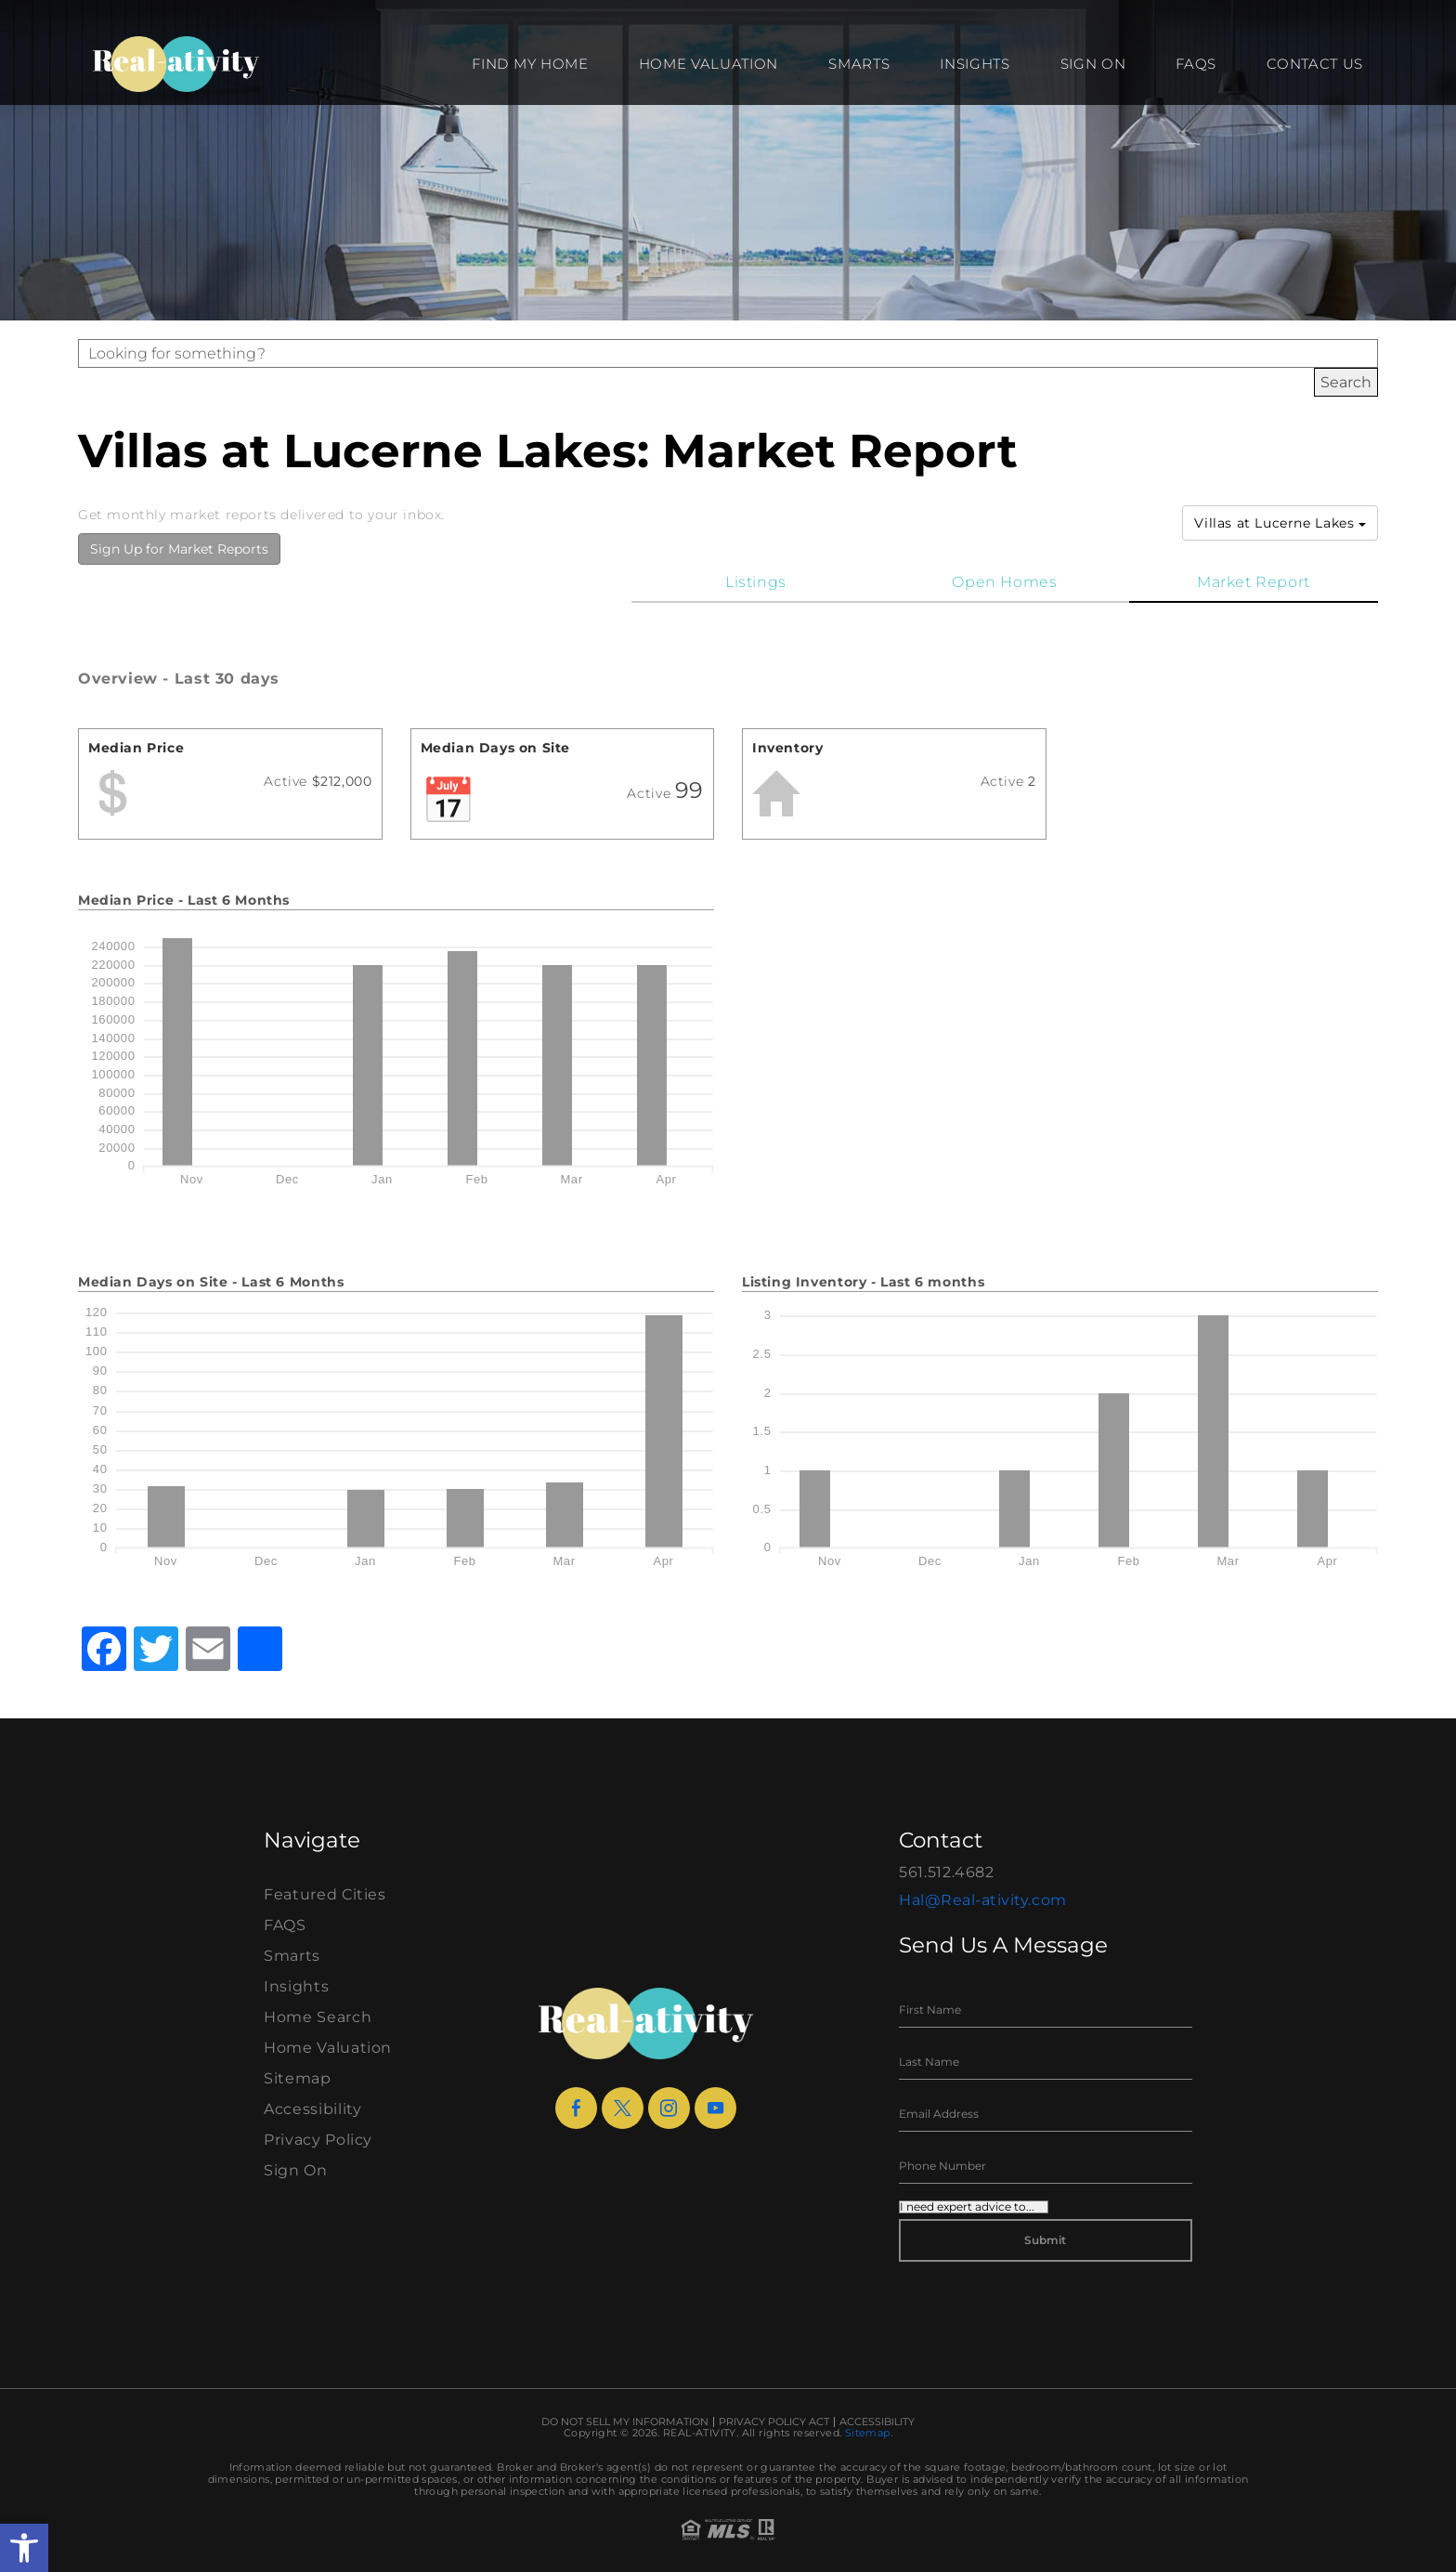 The height and width of the screenshot is (2572, 1456). What do you see at coordinates (318, 2139) in the screenshot?
I see `Privacy Policy` at bounding box center [318, 2139].